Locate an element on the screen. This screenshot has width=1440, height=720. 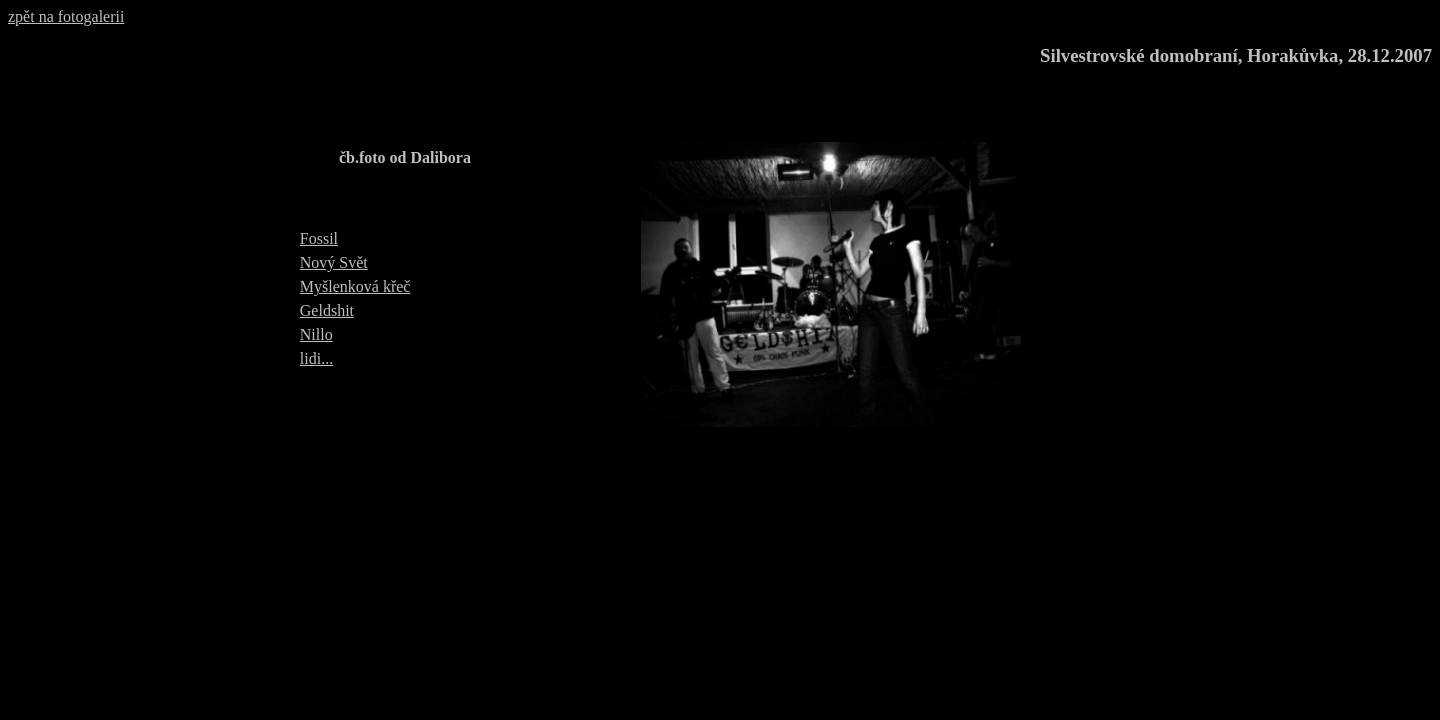
Myšlenková křeč is located at coordinates (355, 286).